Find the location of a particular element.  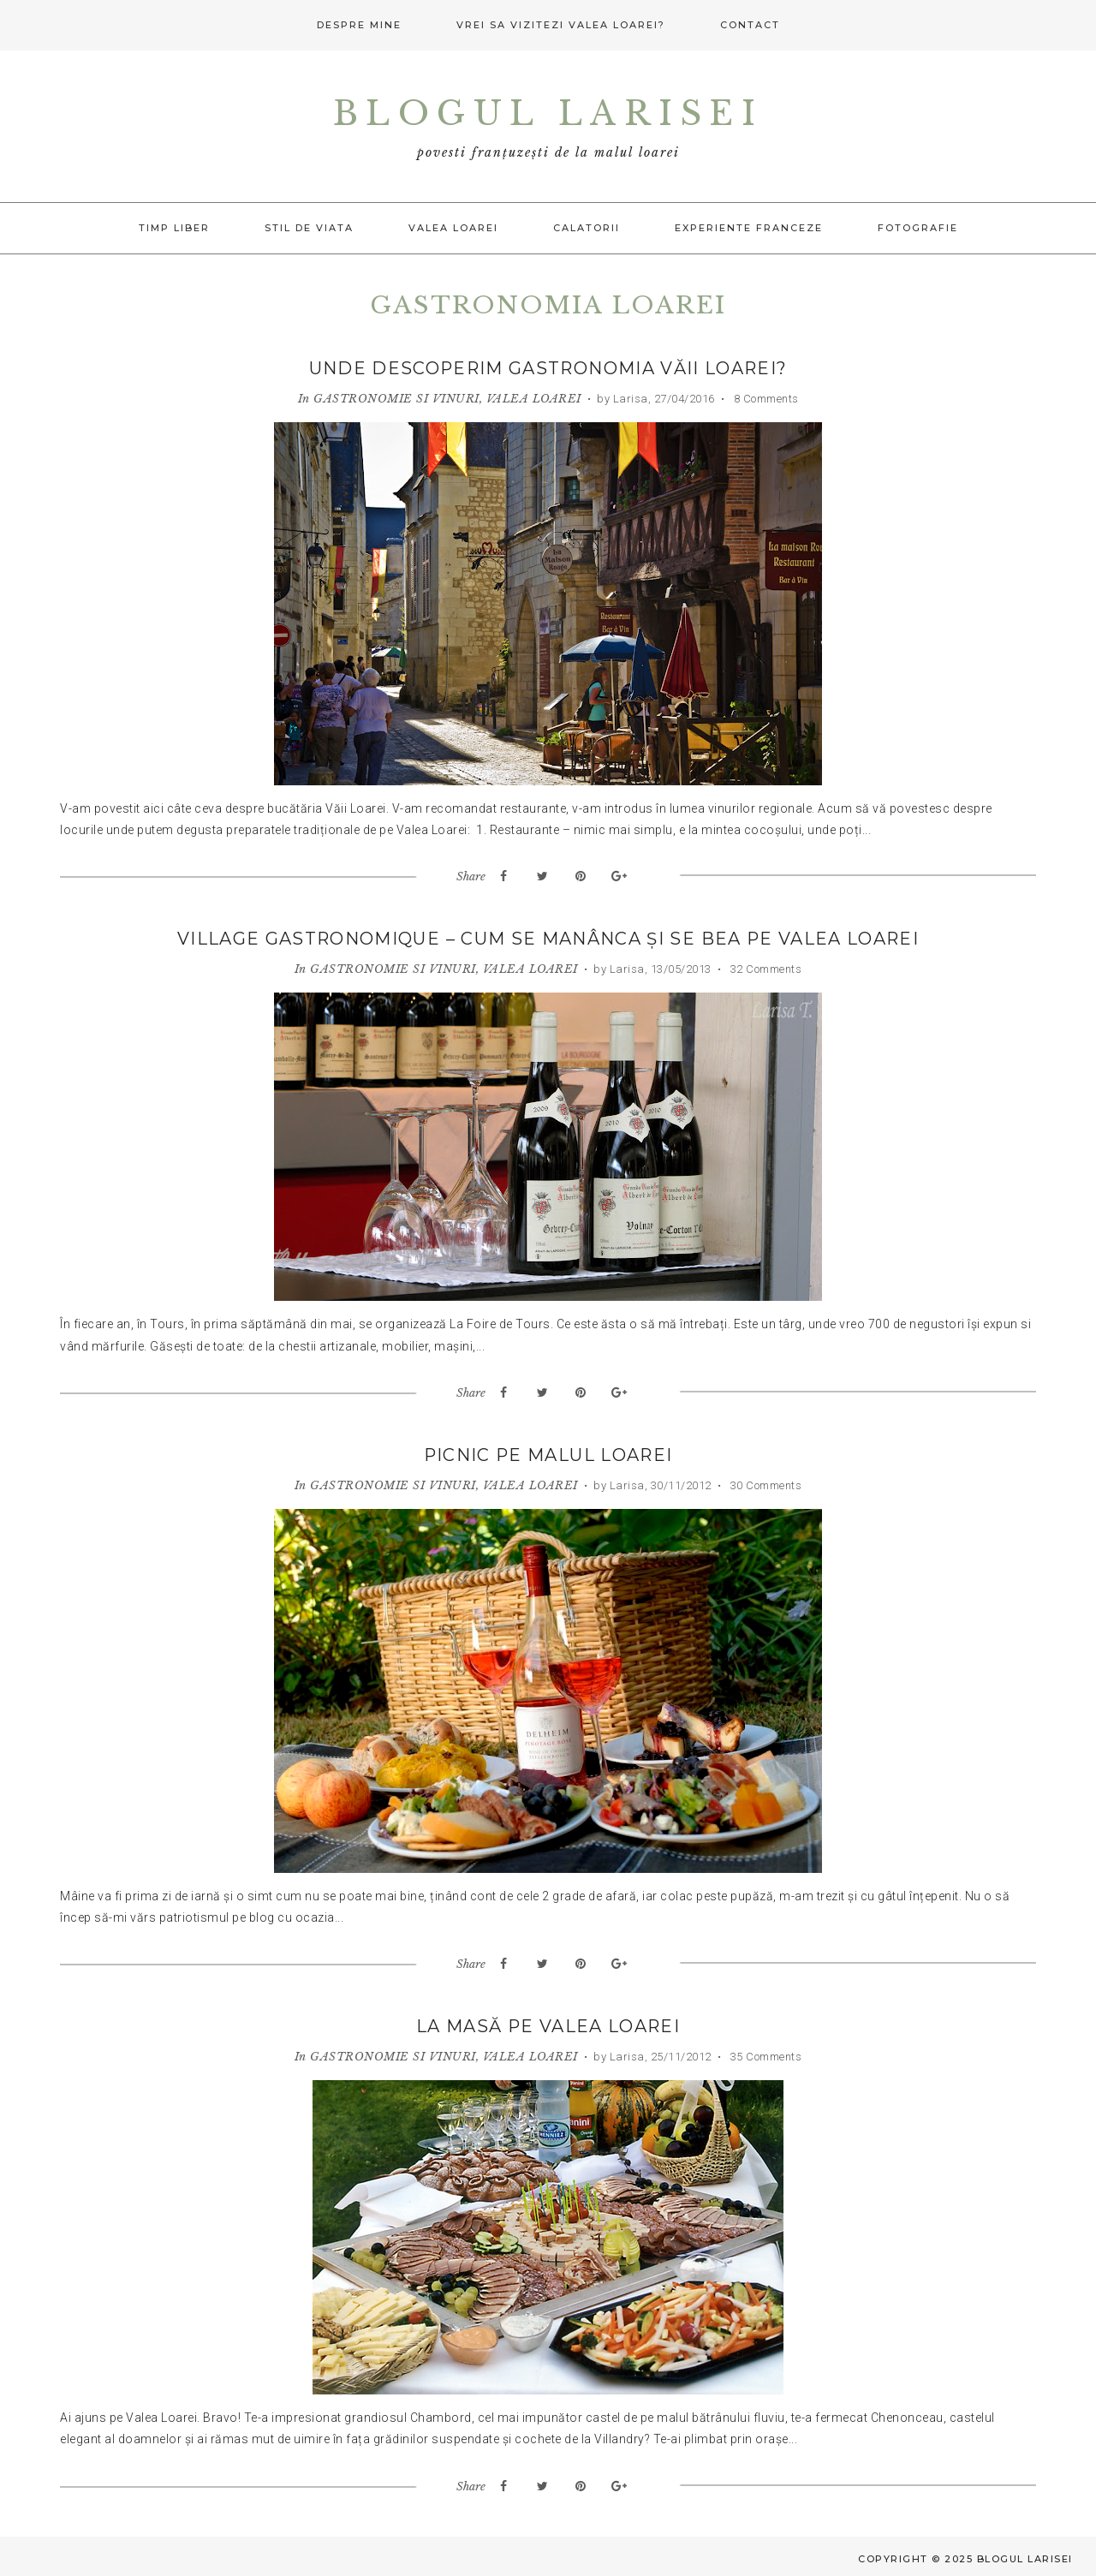

35 Comments is located at coordinates (764, 2054).